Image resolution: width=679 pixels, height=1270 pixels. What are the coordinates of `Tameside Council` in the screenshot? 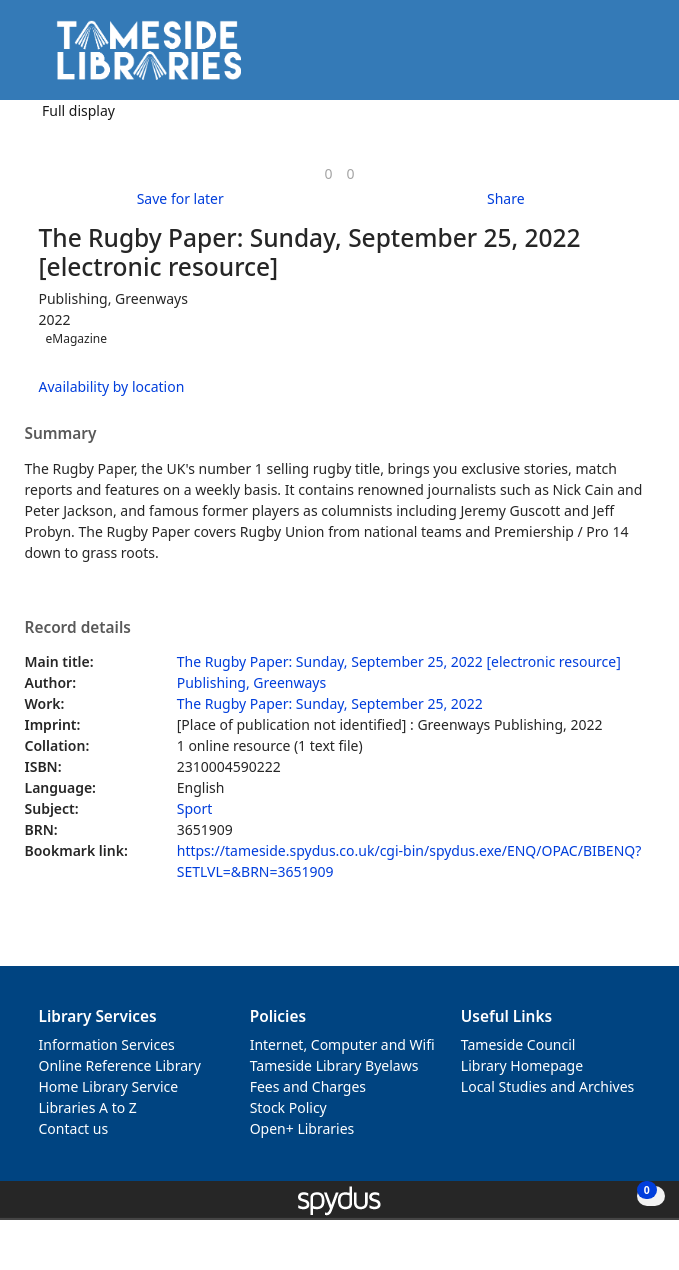 It's located at (518, 1044).